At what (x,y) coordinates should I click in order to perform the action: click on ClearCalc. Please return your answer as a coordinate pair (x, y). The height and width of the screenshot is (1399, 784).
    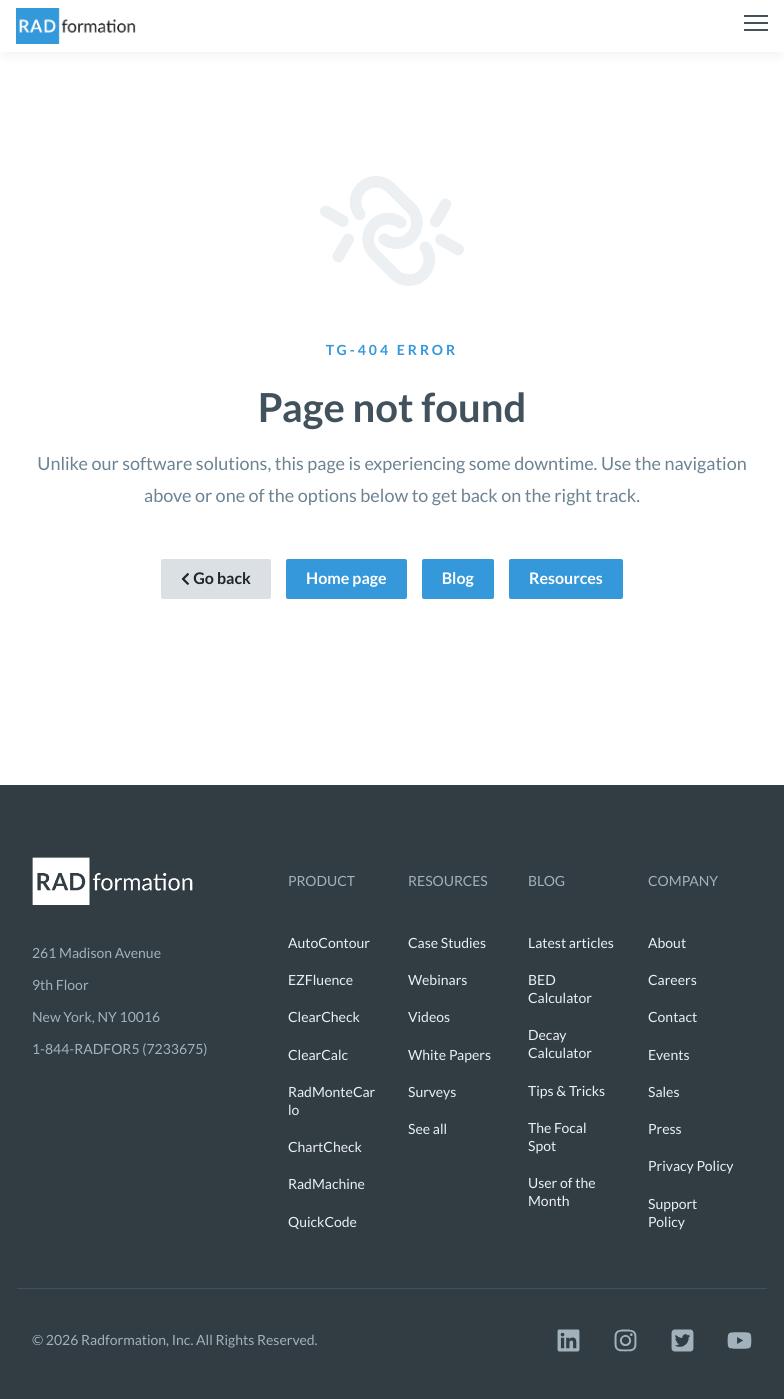
    Looking at the image, I should click on (318, 1054).